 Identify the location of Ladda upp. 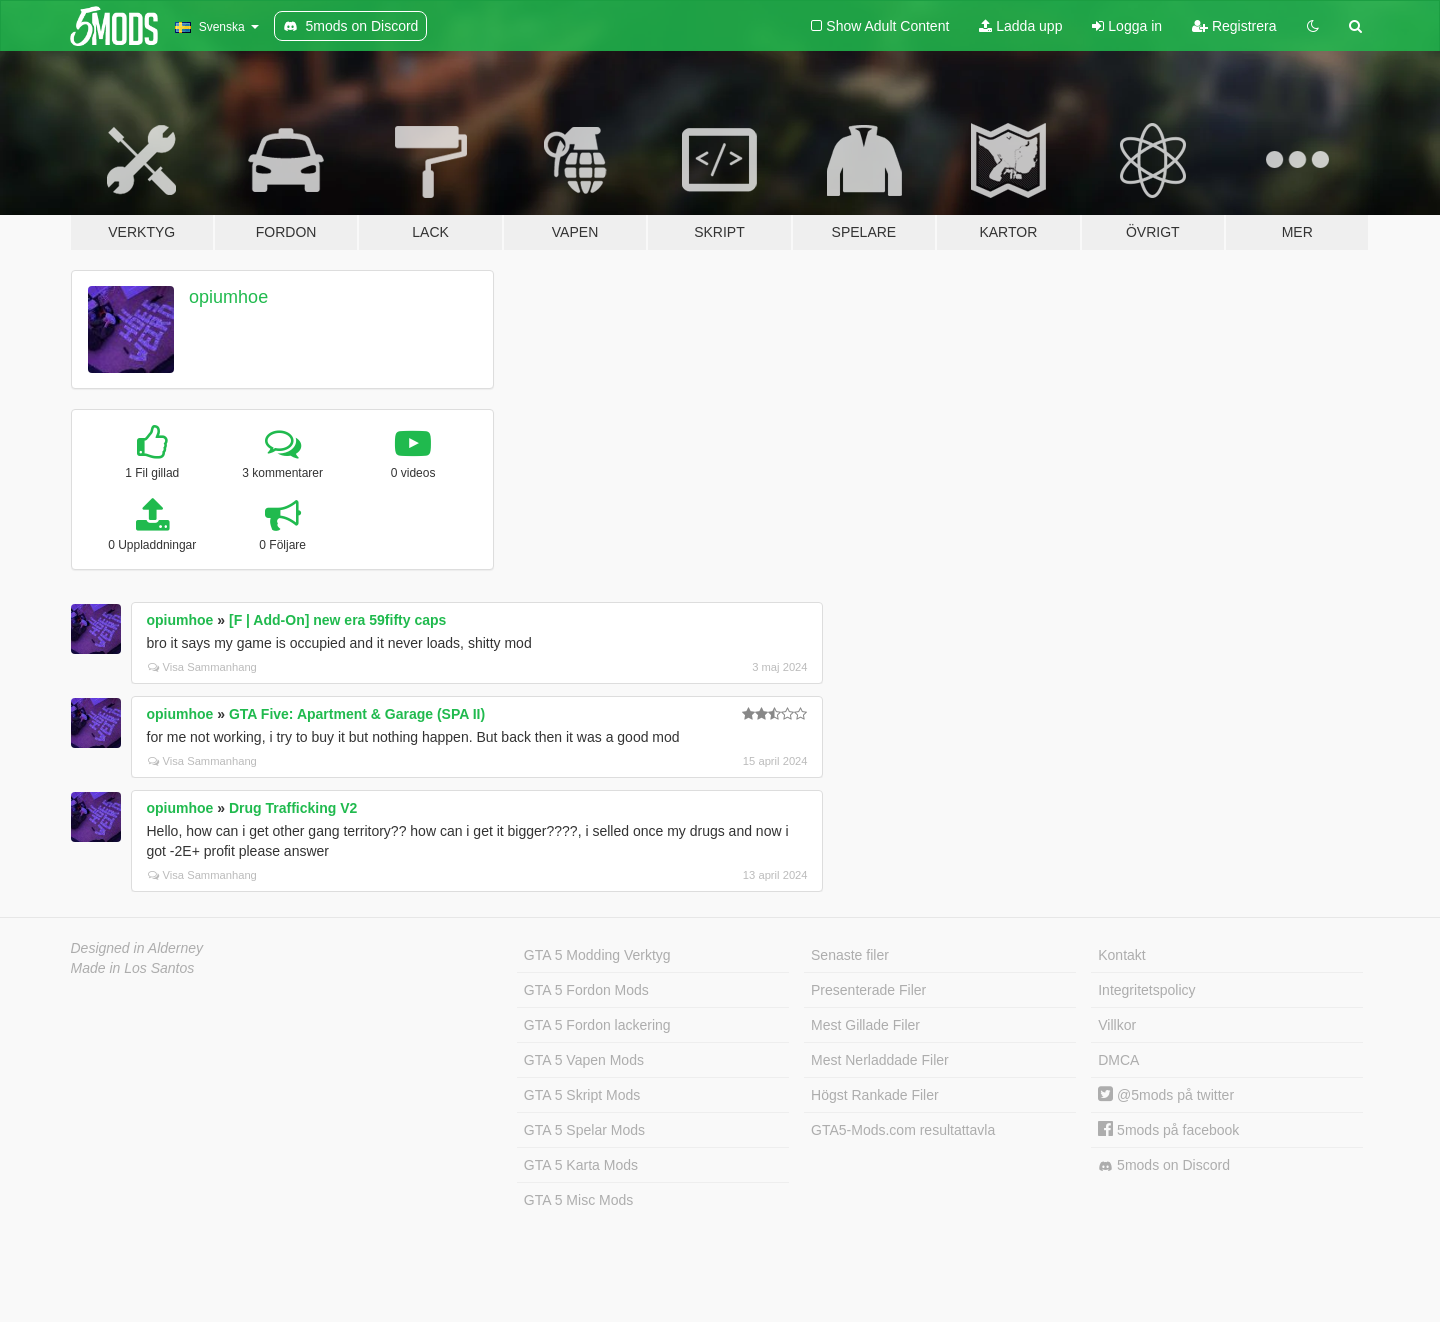
(1020, 26).